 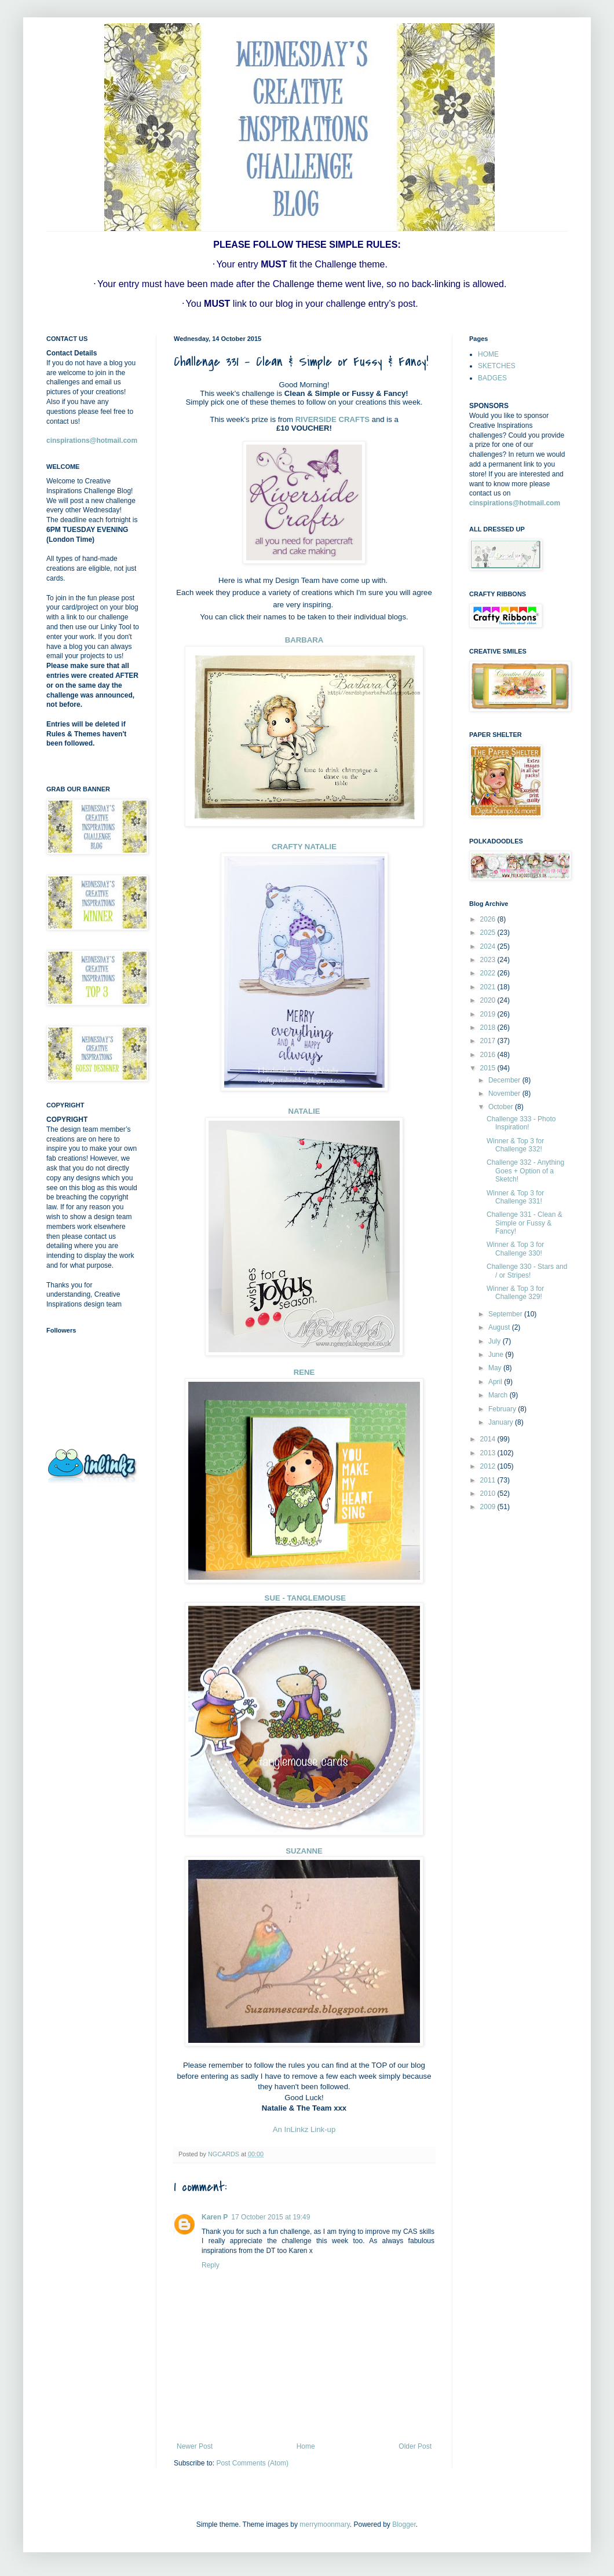 What do you see at coordinates (304, 1372) in the screenshot?
I see `RENE` at bounding box center [304, 1372].